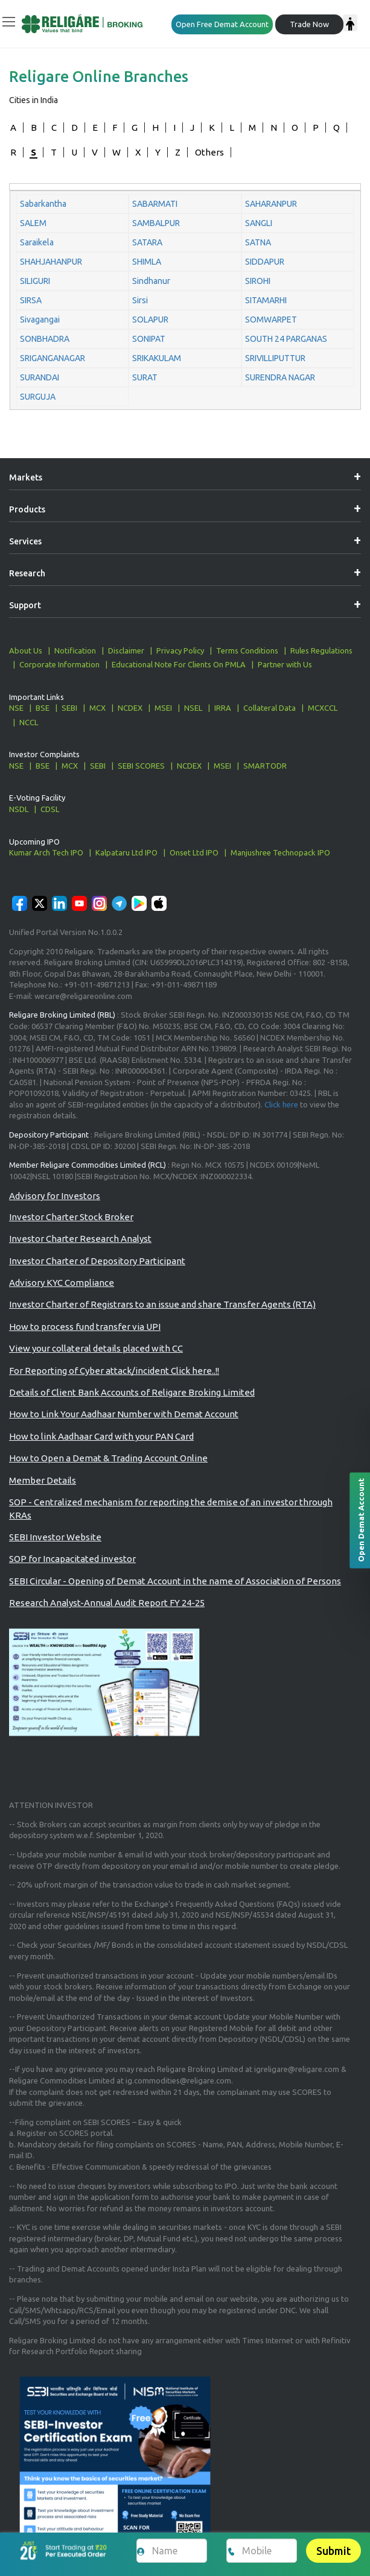  Describe the element at coordinates (28, 722) in the screenshot. I see `NCCL` at that location.